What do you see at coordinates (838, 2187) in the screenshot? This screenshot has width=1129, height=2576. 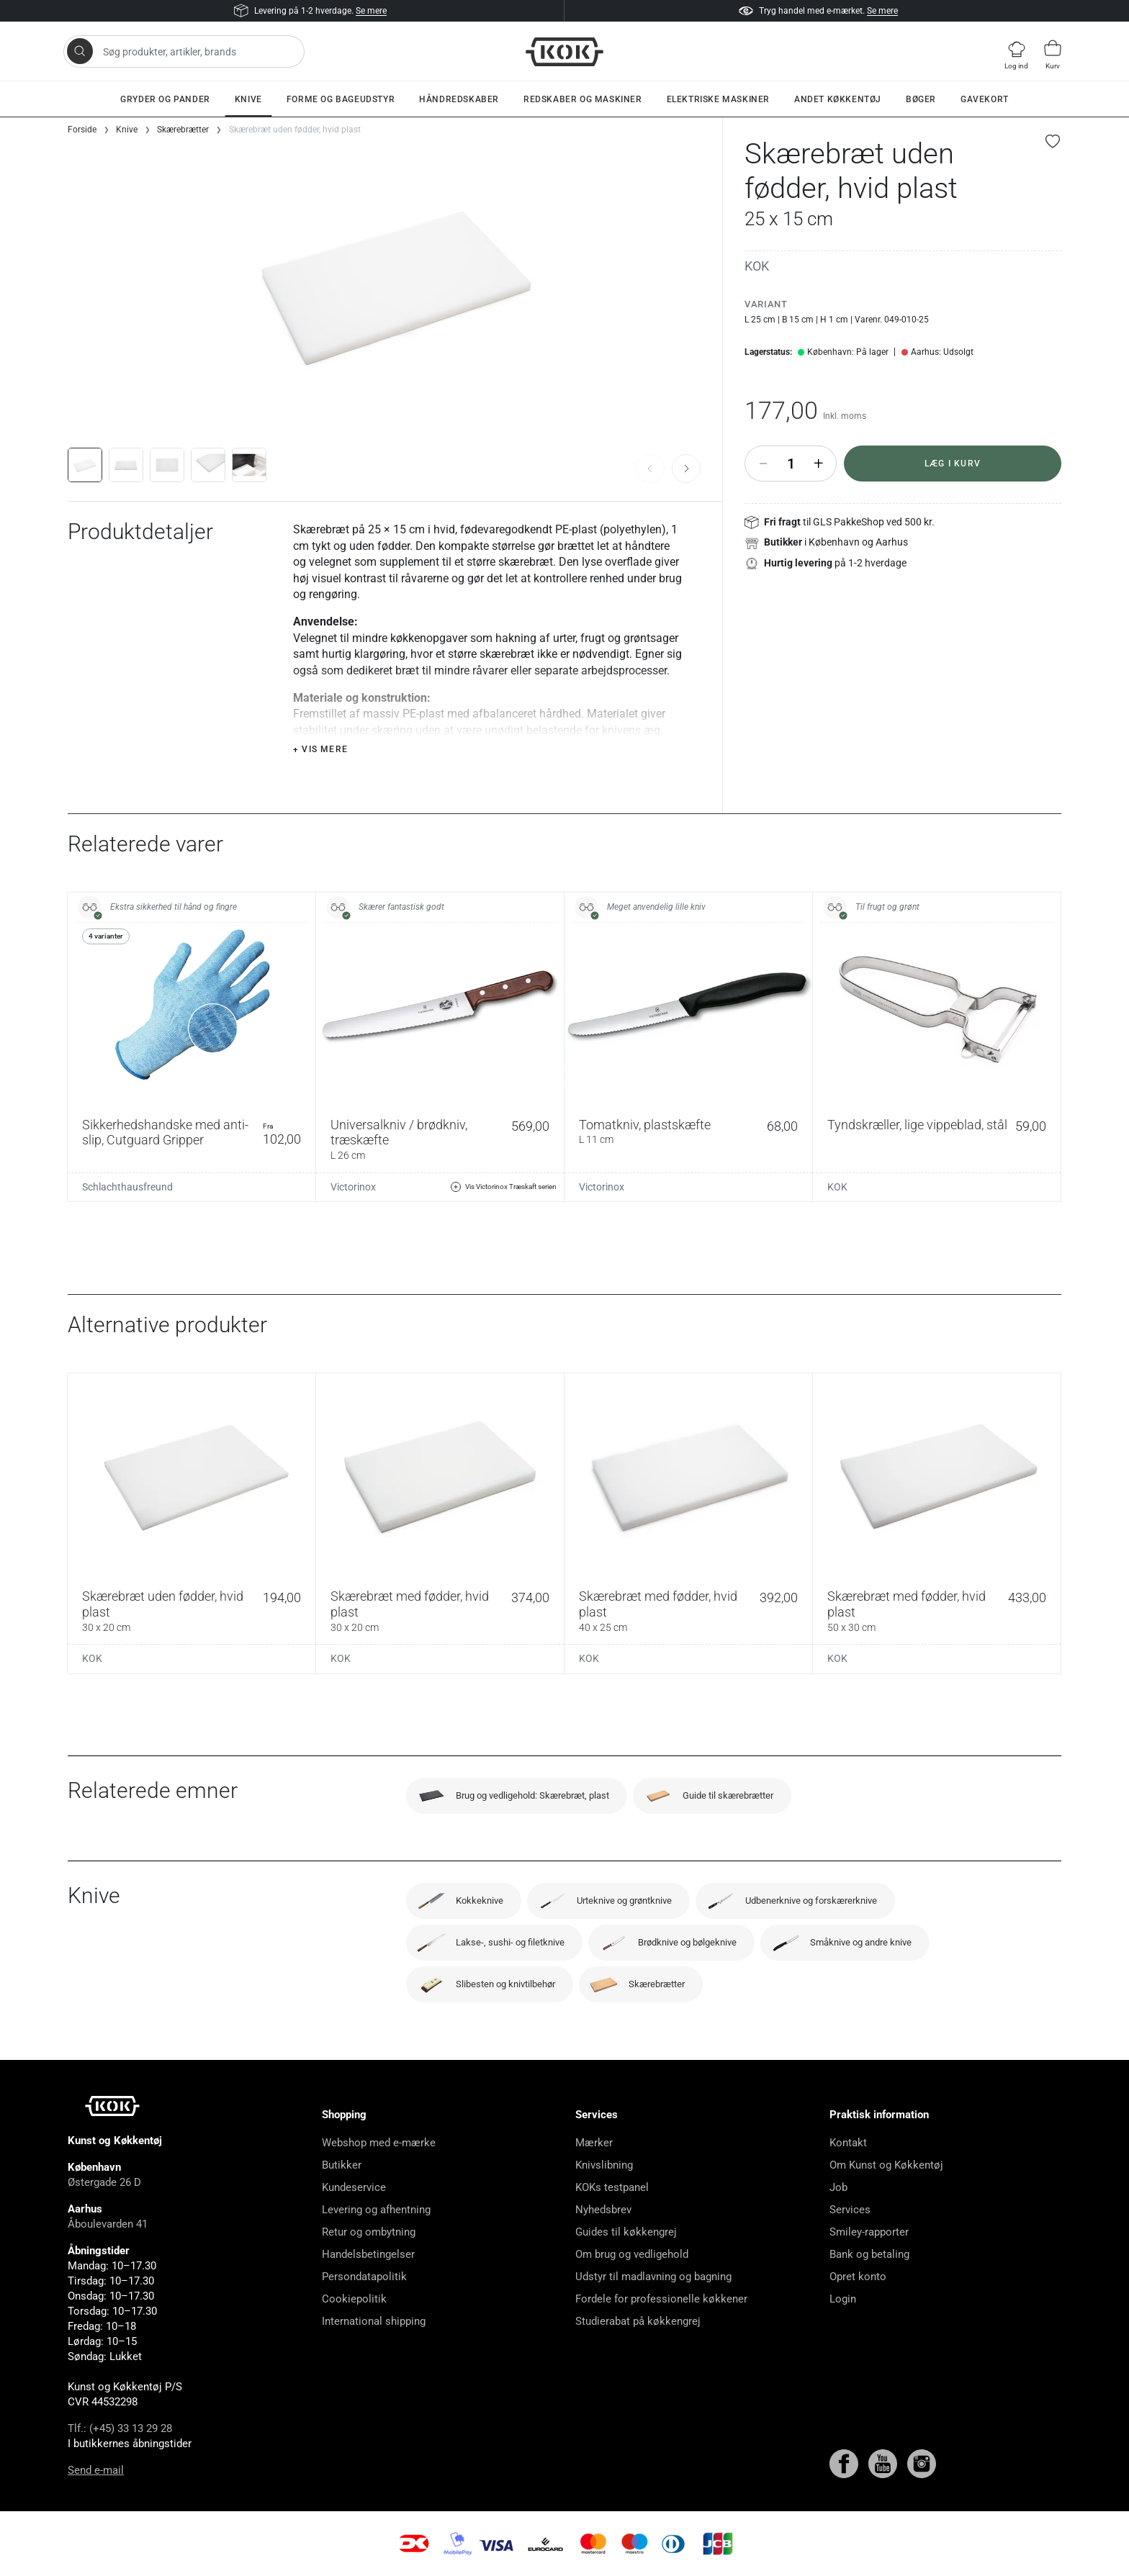 I see `Job` at bounding box center [838, 2187].